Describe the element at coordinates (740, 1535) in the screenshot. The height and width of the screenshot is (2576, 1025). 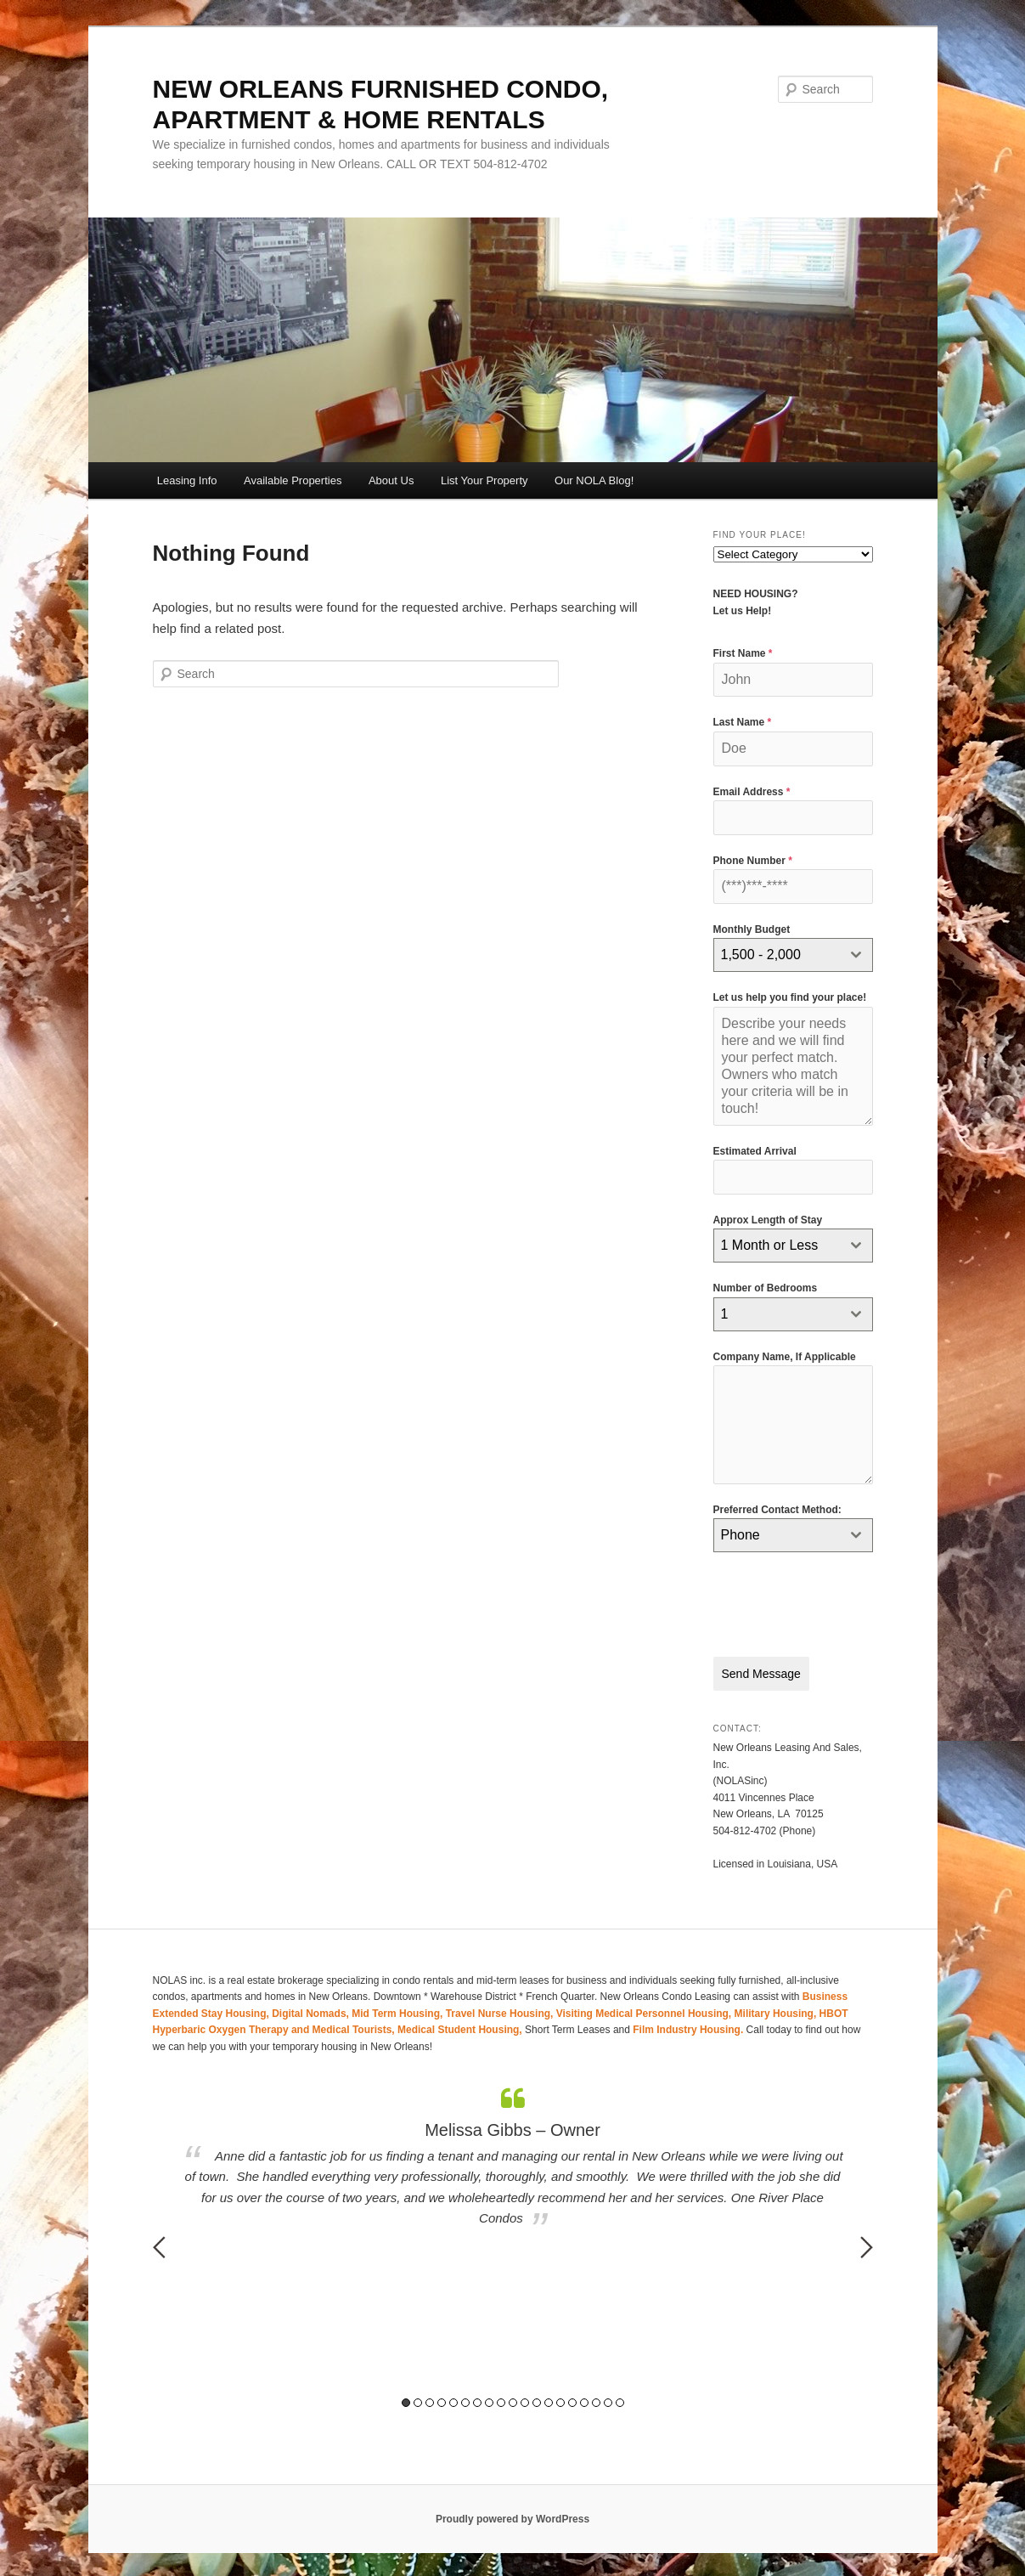
I see `Phone [textbox]` at that location.